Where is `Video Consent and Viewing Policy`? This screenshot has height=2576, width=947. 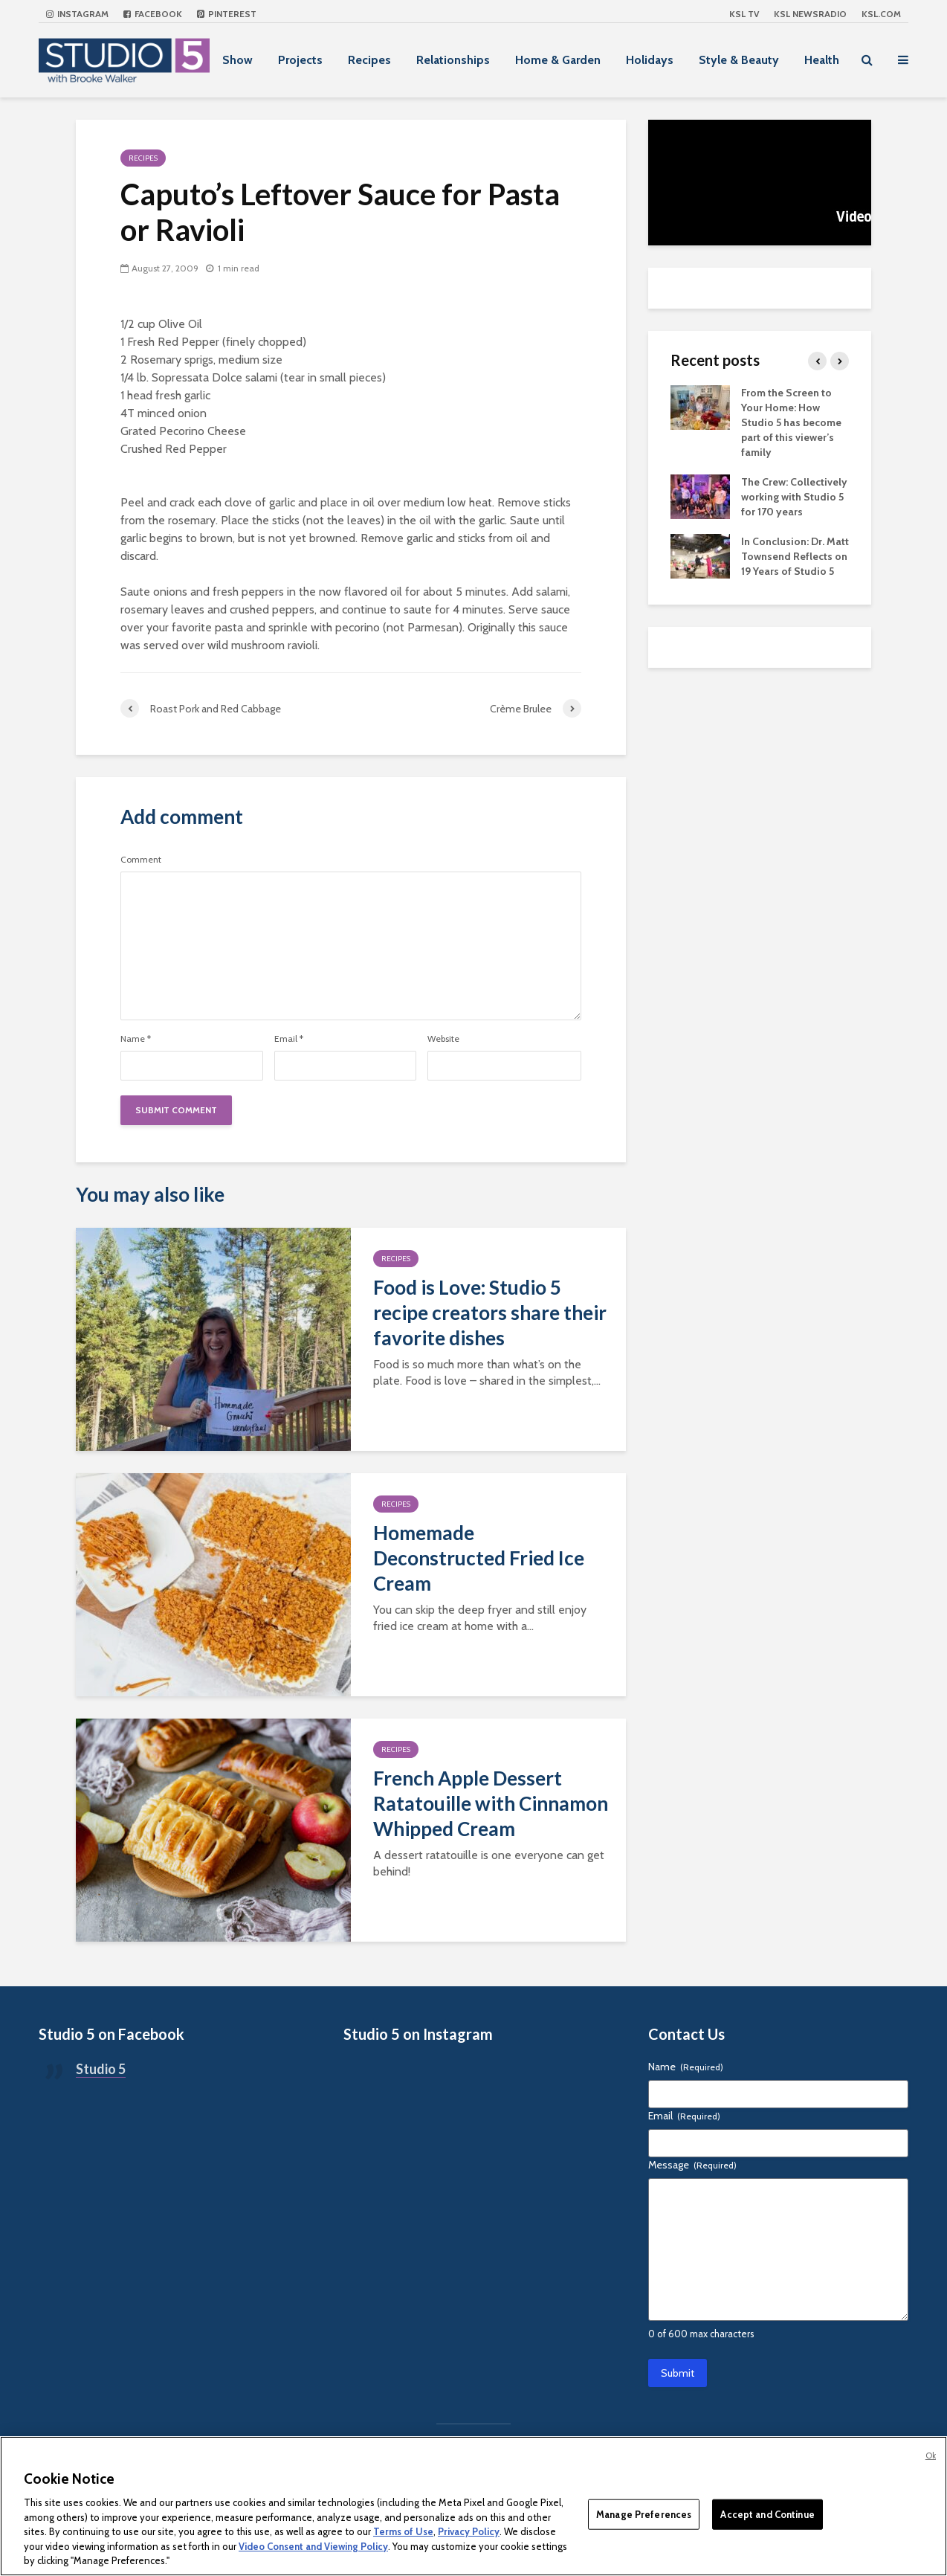 Video Consent and Viewing Policy is located at coordinates (313, 2546).